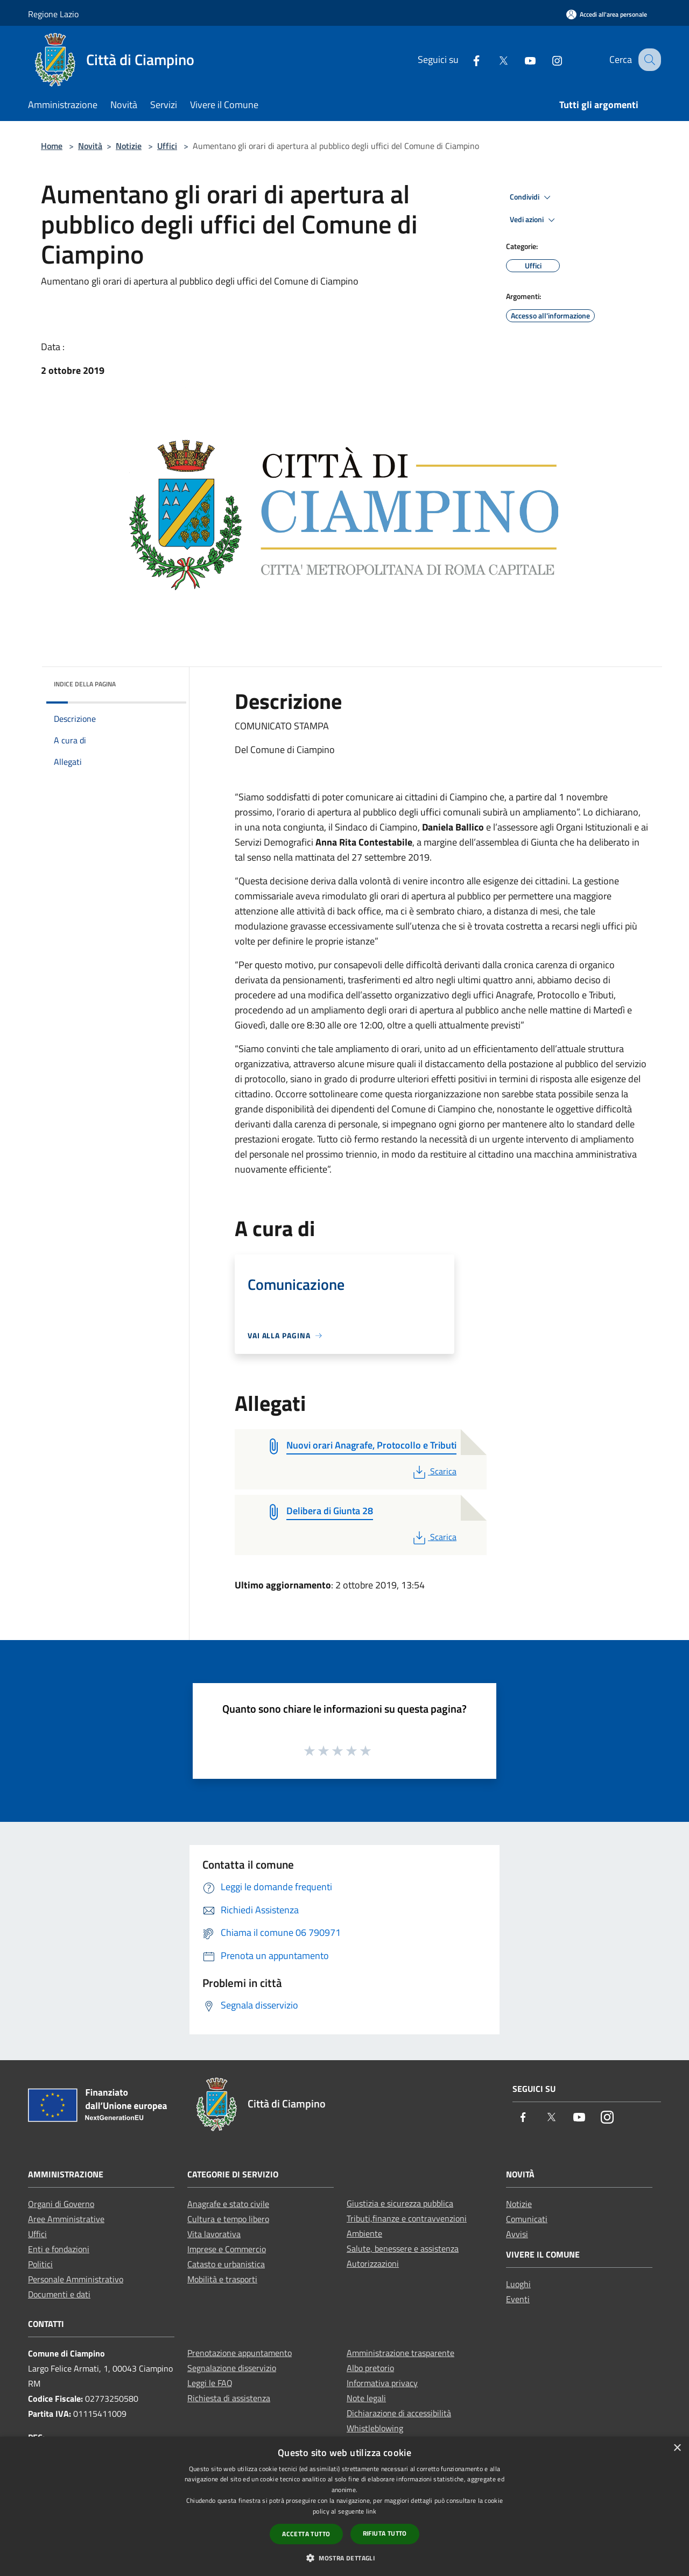 The height and width of the screenshot is (2576, 689). What do you see at coordinates (534, 220) in the screenshot?
I see `Vedi azioni` at bounding box center [534, 220].